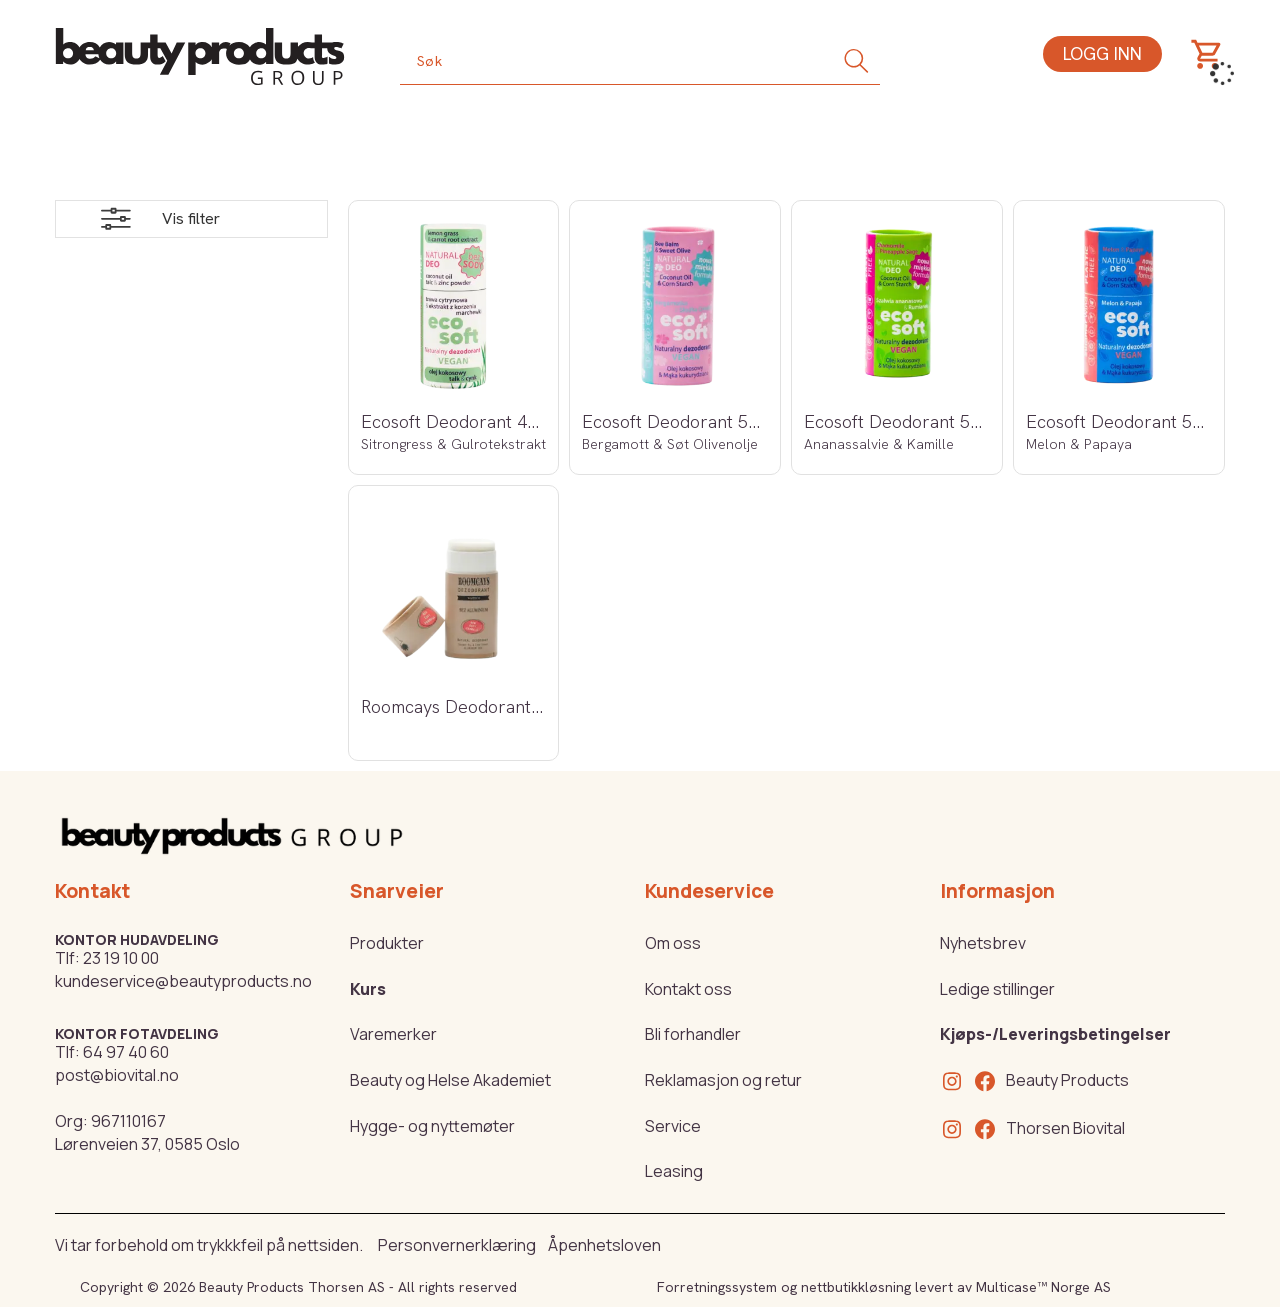 The height and width of the screenshot is (1307, 1280). What do you see at coordinates (126, 1052) in the screenshot?
I see `64 97 40 60` at bounding box center [126, 1052].